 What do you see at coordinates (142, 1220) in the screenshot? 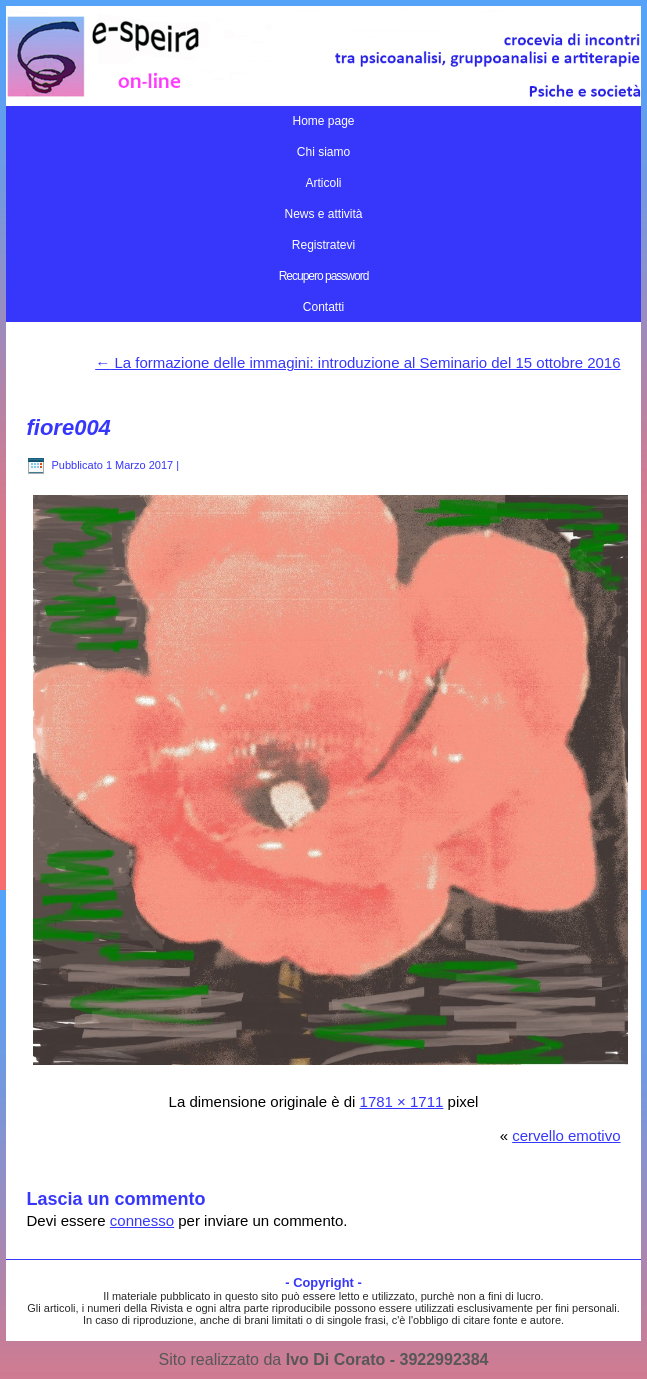
I see `connesso` at bounding box center [142, 1220].